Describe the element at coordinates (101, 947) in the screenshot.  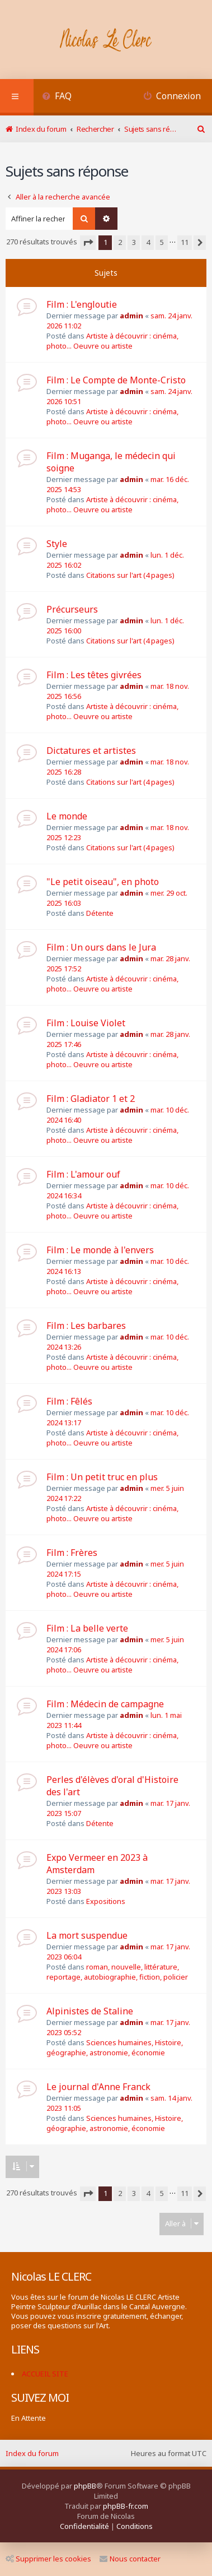
I see `Film : Un ours dans le Jura` at that location.